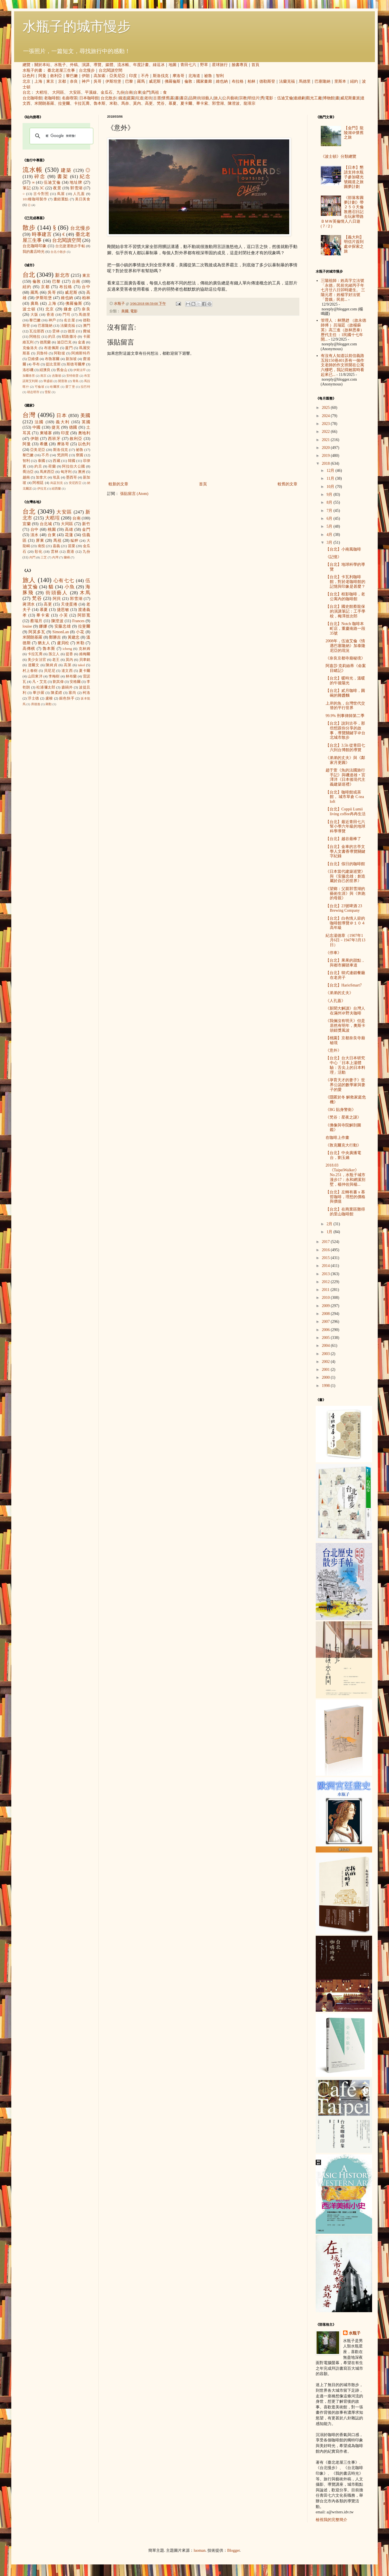 The width and height of the screenshot is (389, 2576). Describe the element at coordinates (41, 194) in the screenshot. I see `古今對照` at that location.